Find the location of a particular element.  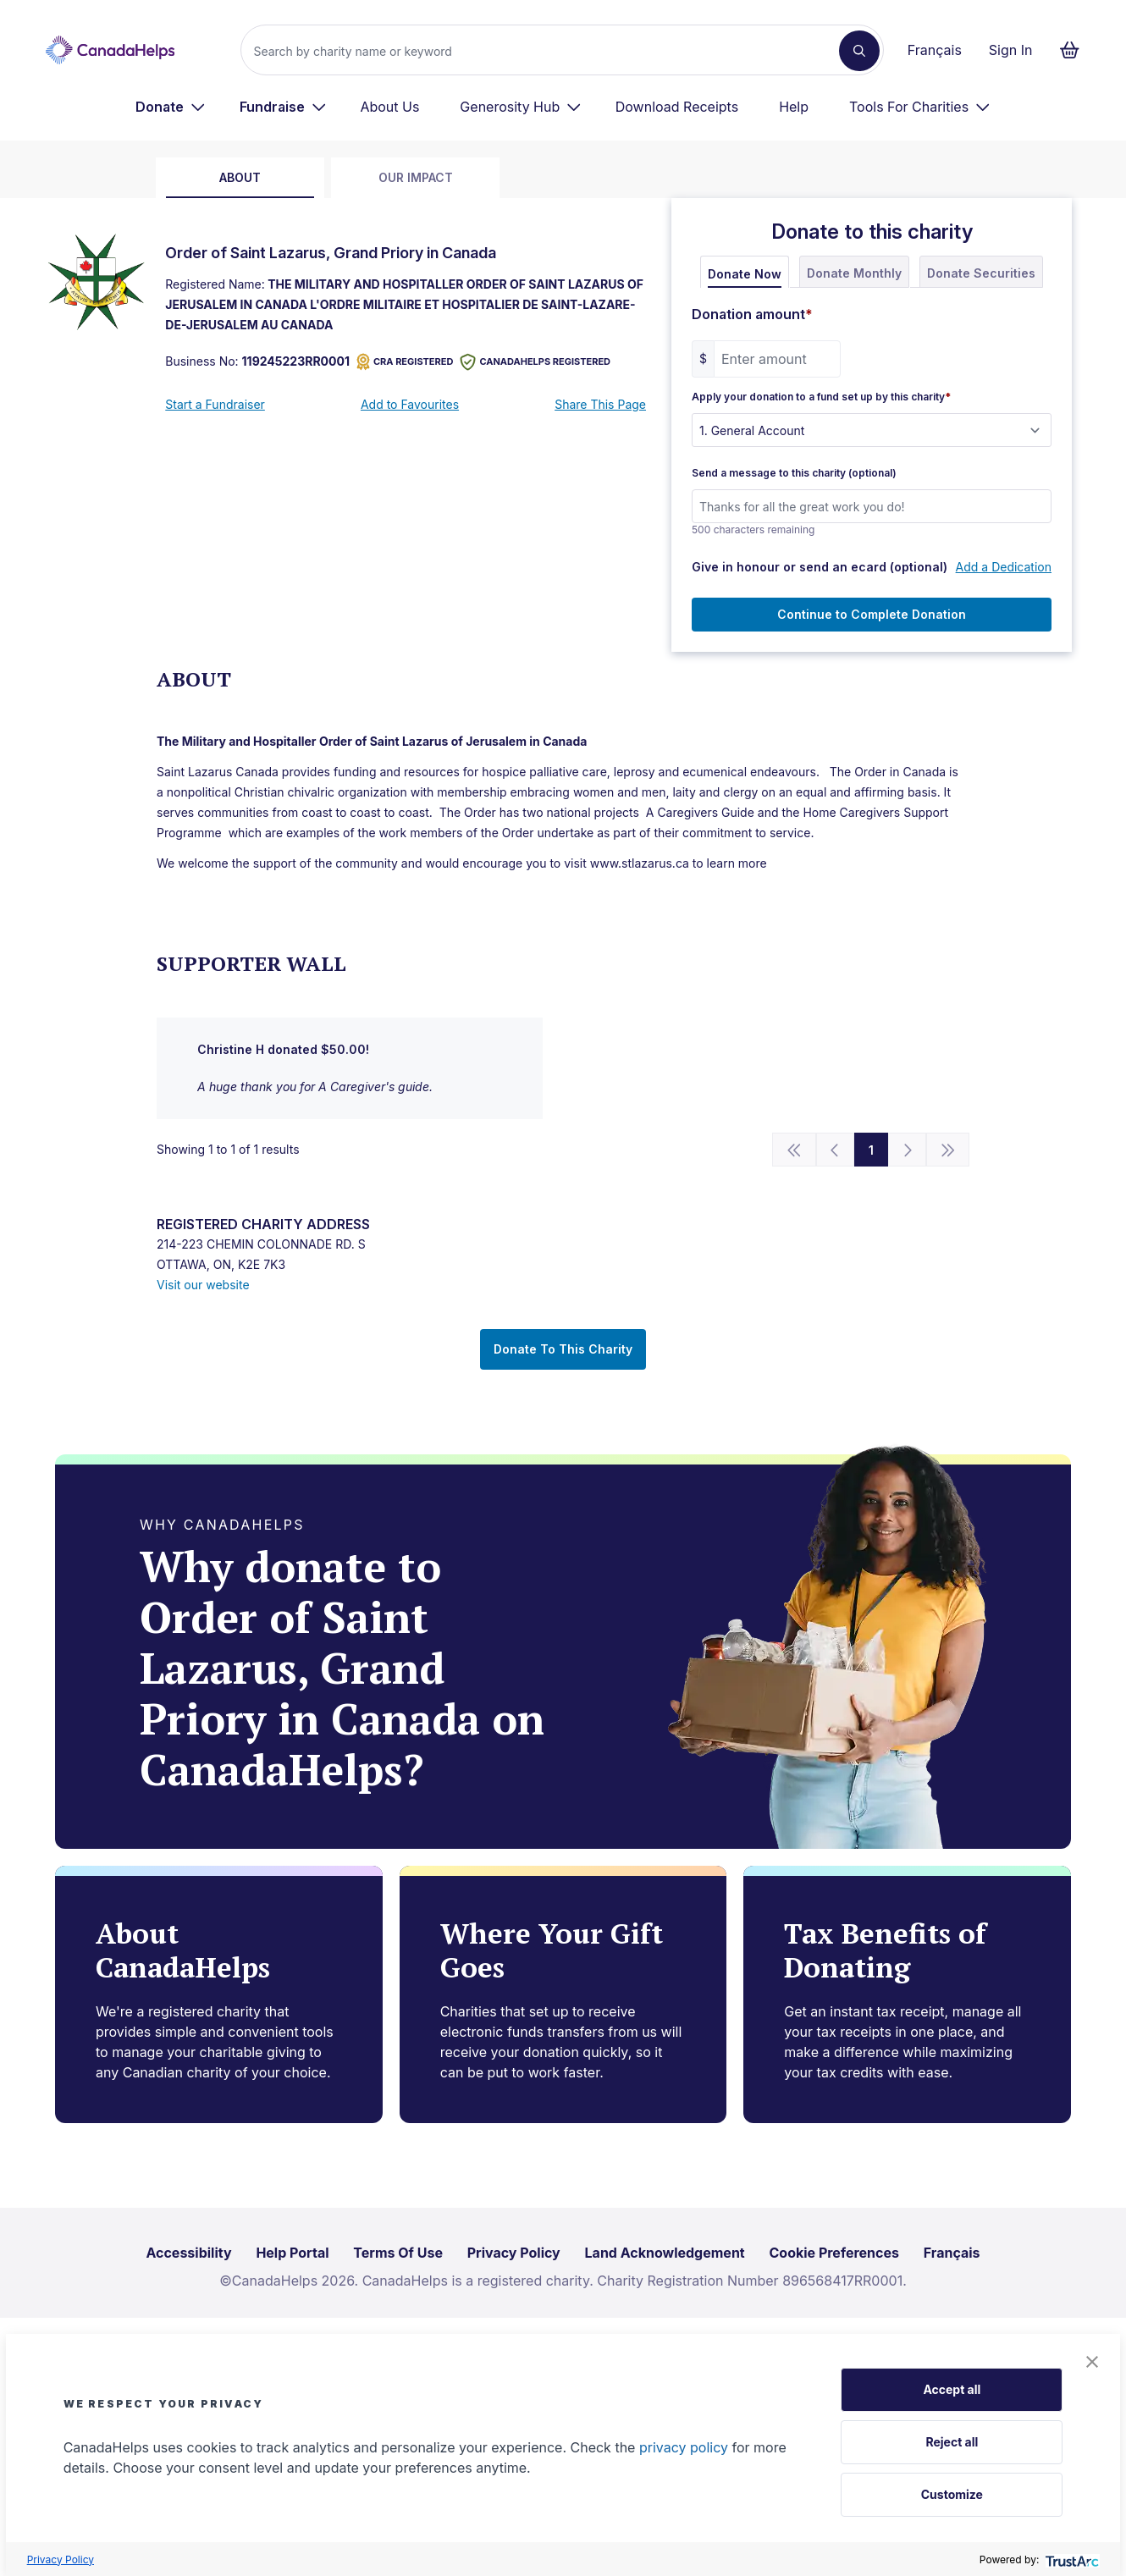

Donate Monthly [tab] is located at coordinates (854, 273).